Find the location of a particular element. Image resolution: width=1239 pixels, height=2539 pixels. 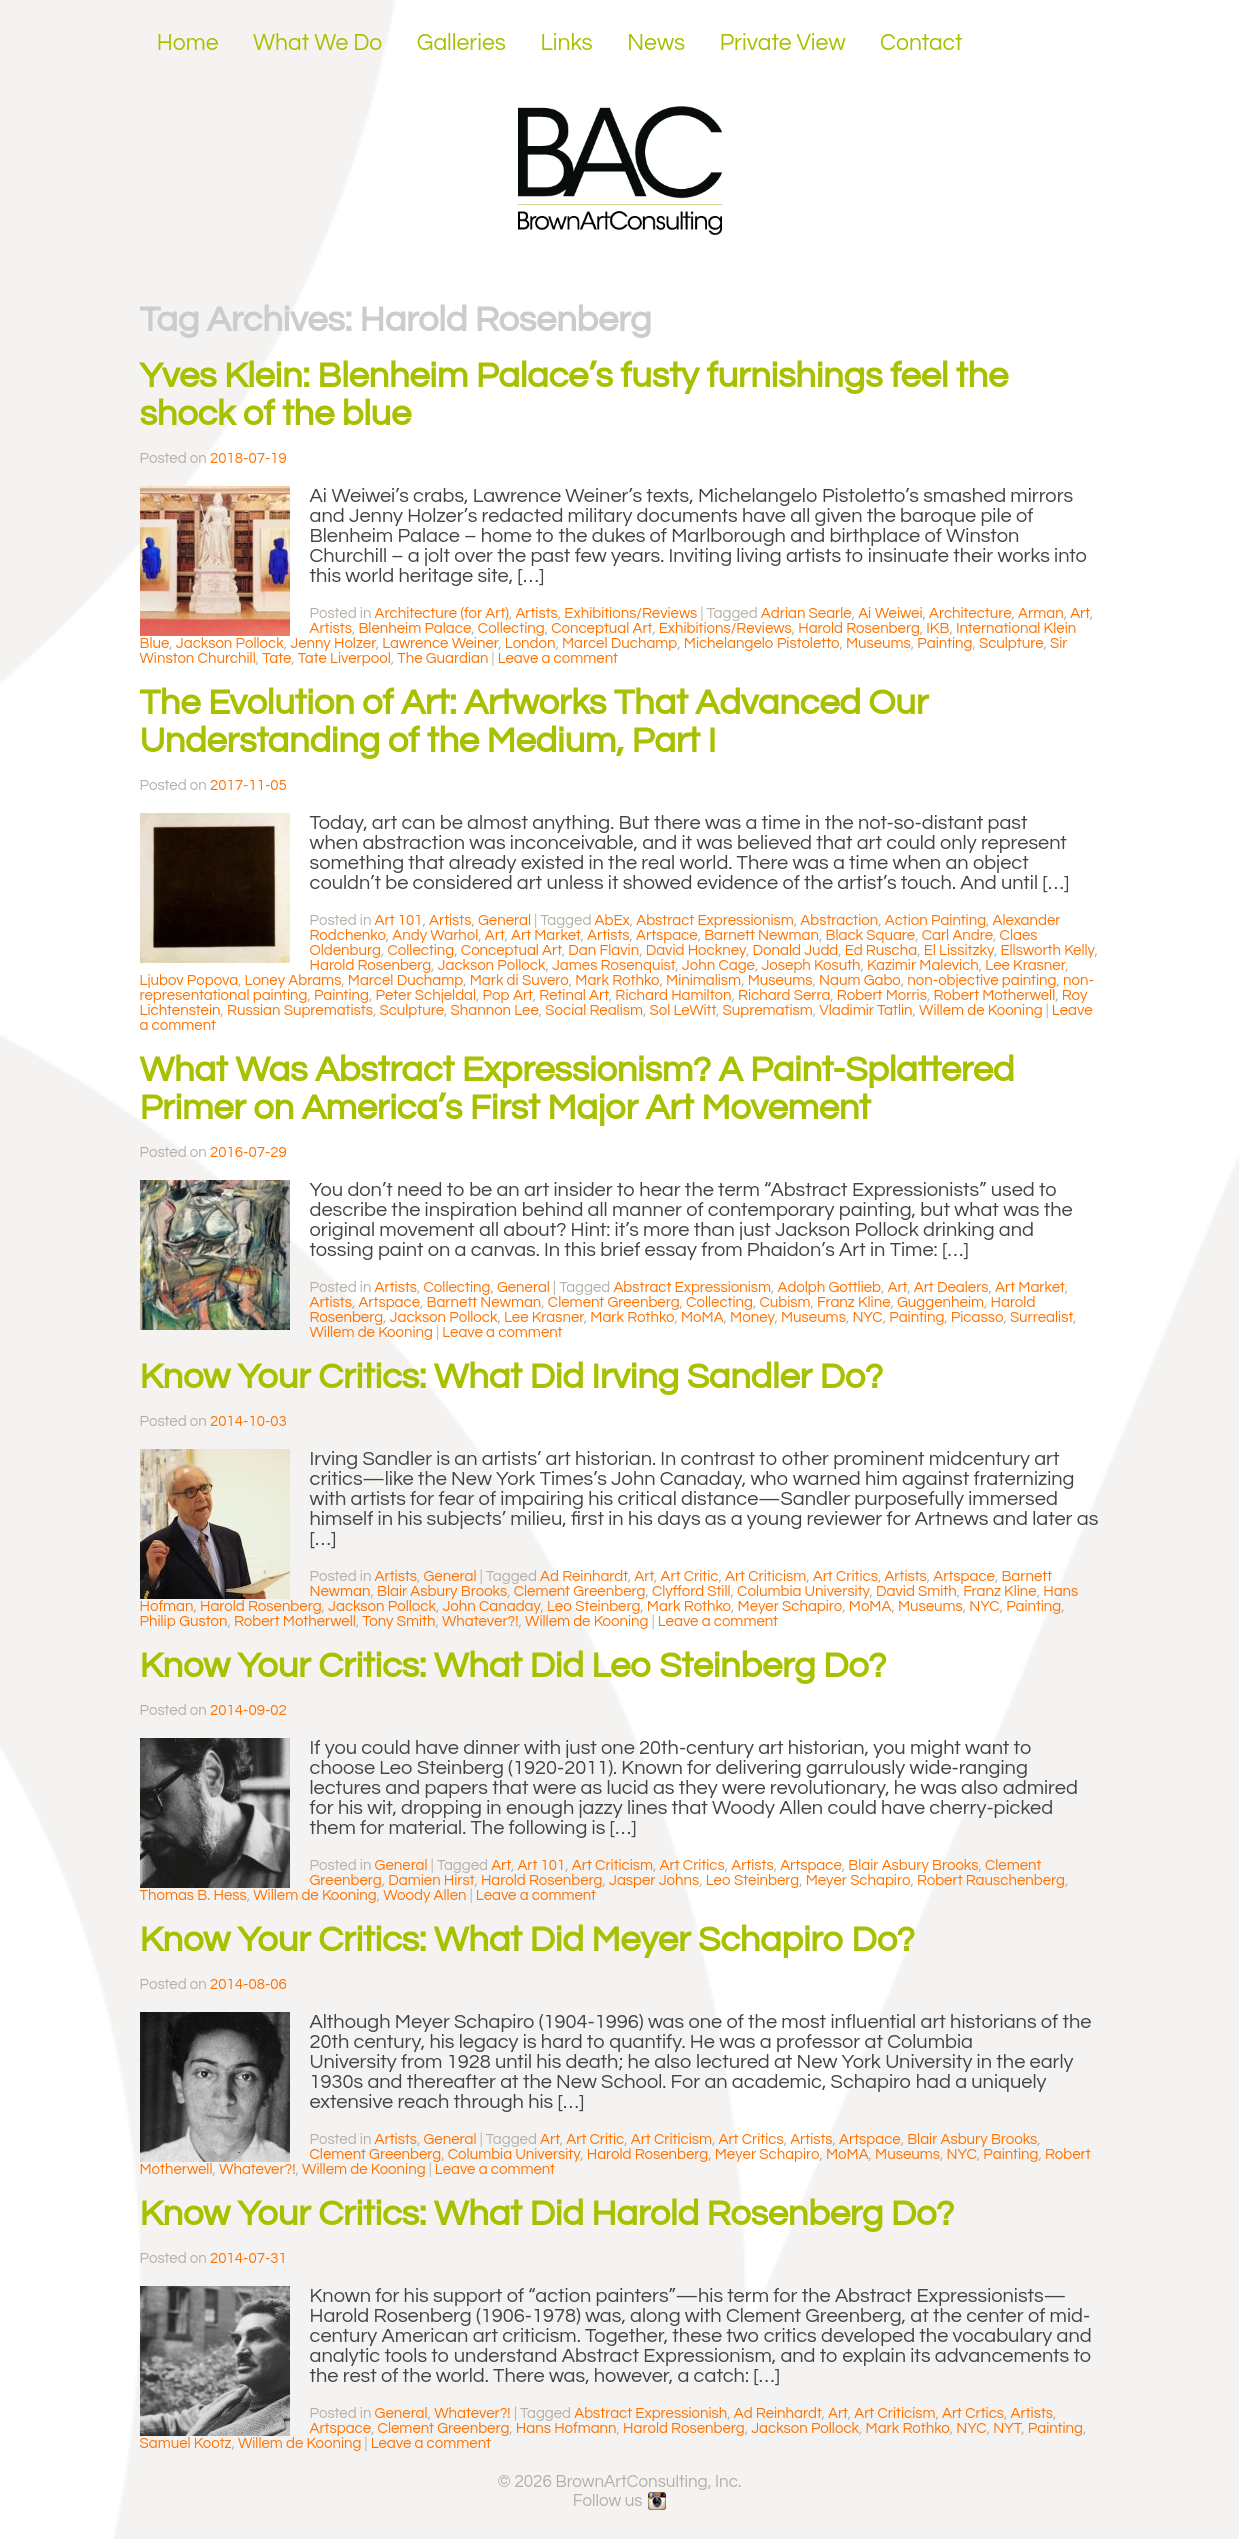

Lawrence Weiner is located at coordinates (440, 643).